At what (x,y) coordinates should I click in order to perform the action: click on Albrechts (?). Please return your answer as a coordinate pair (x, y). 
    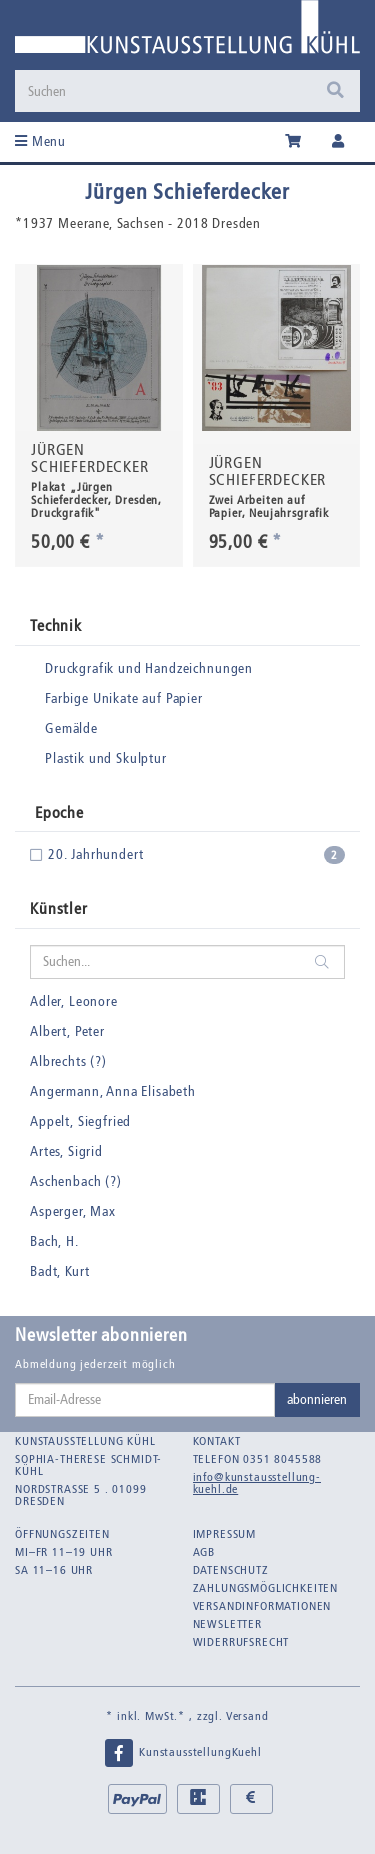
    Looking at the image, I should click on (68, 1061).